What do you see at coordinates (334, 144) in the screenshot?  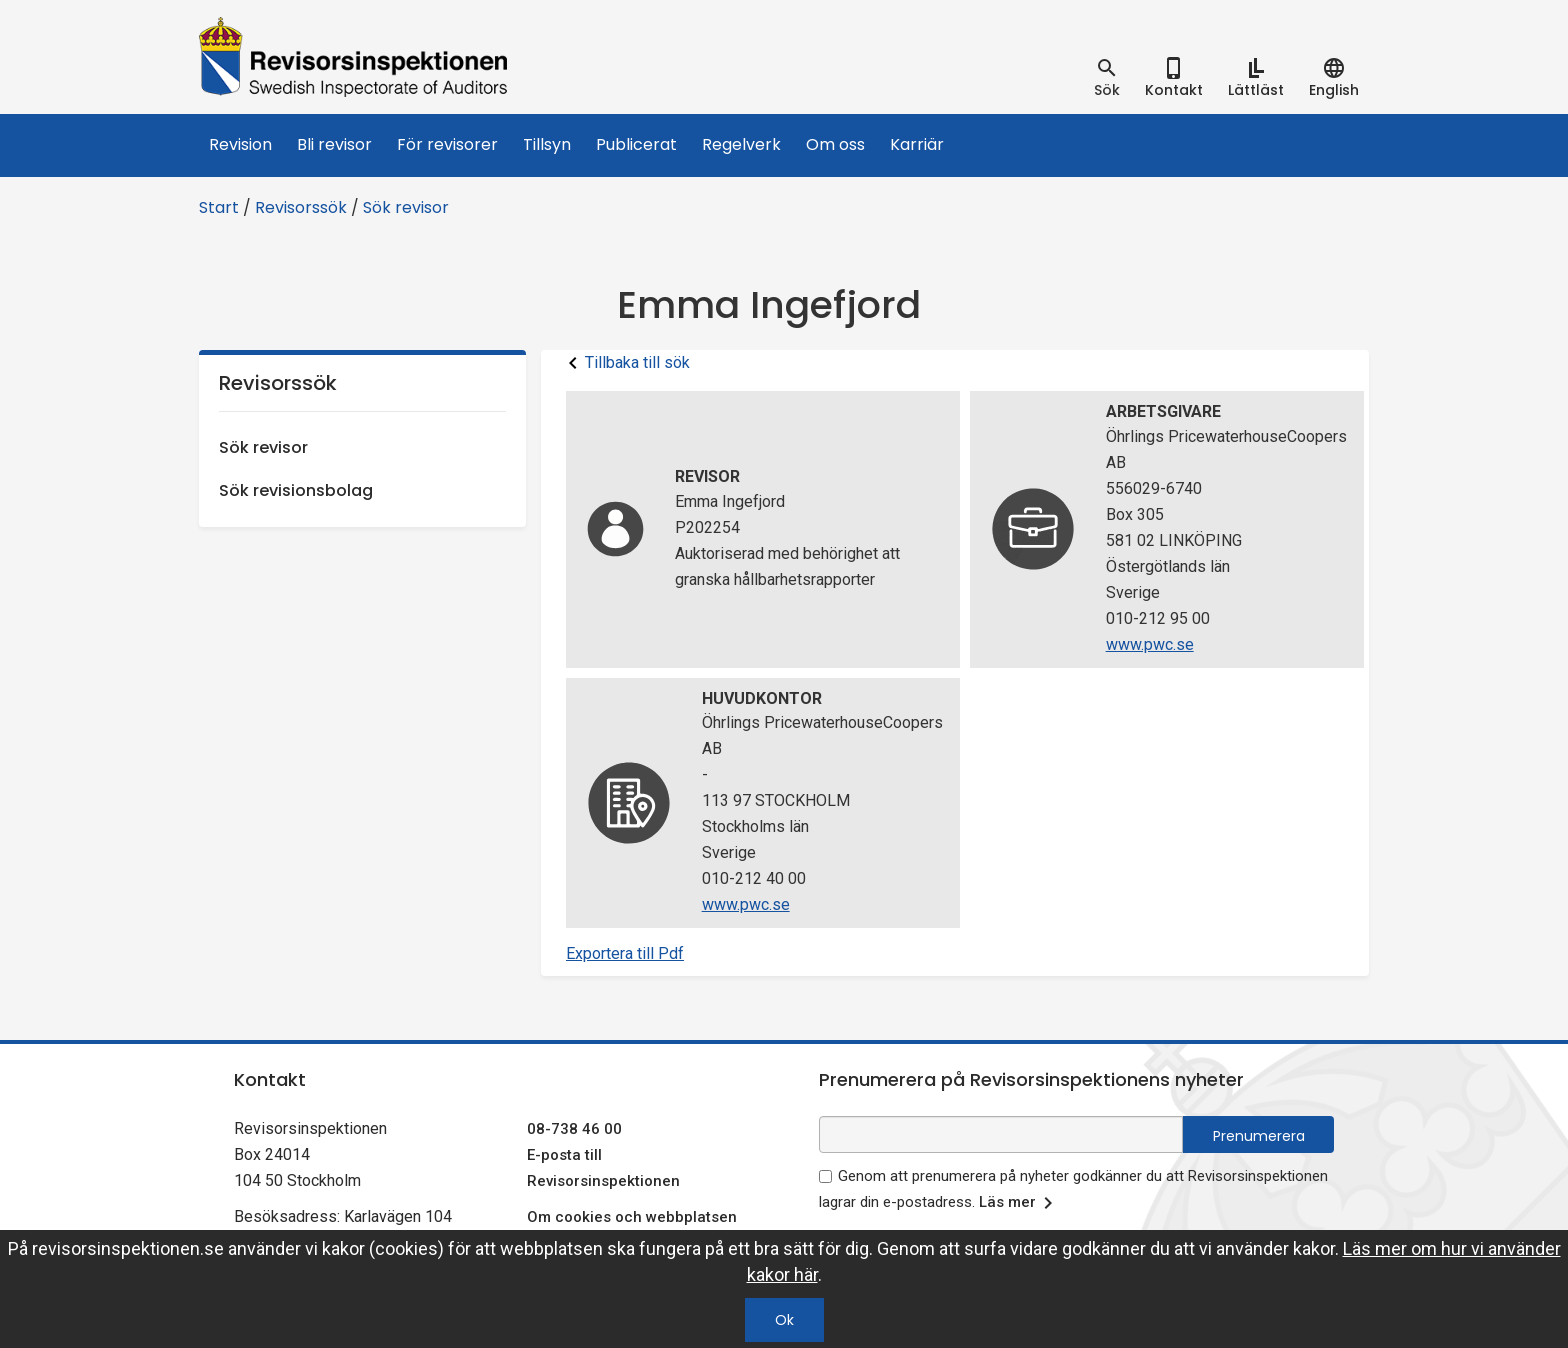 I see `Bli revisor` at bounding box center [334, 144].